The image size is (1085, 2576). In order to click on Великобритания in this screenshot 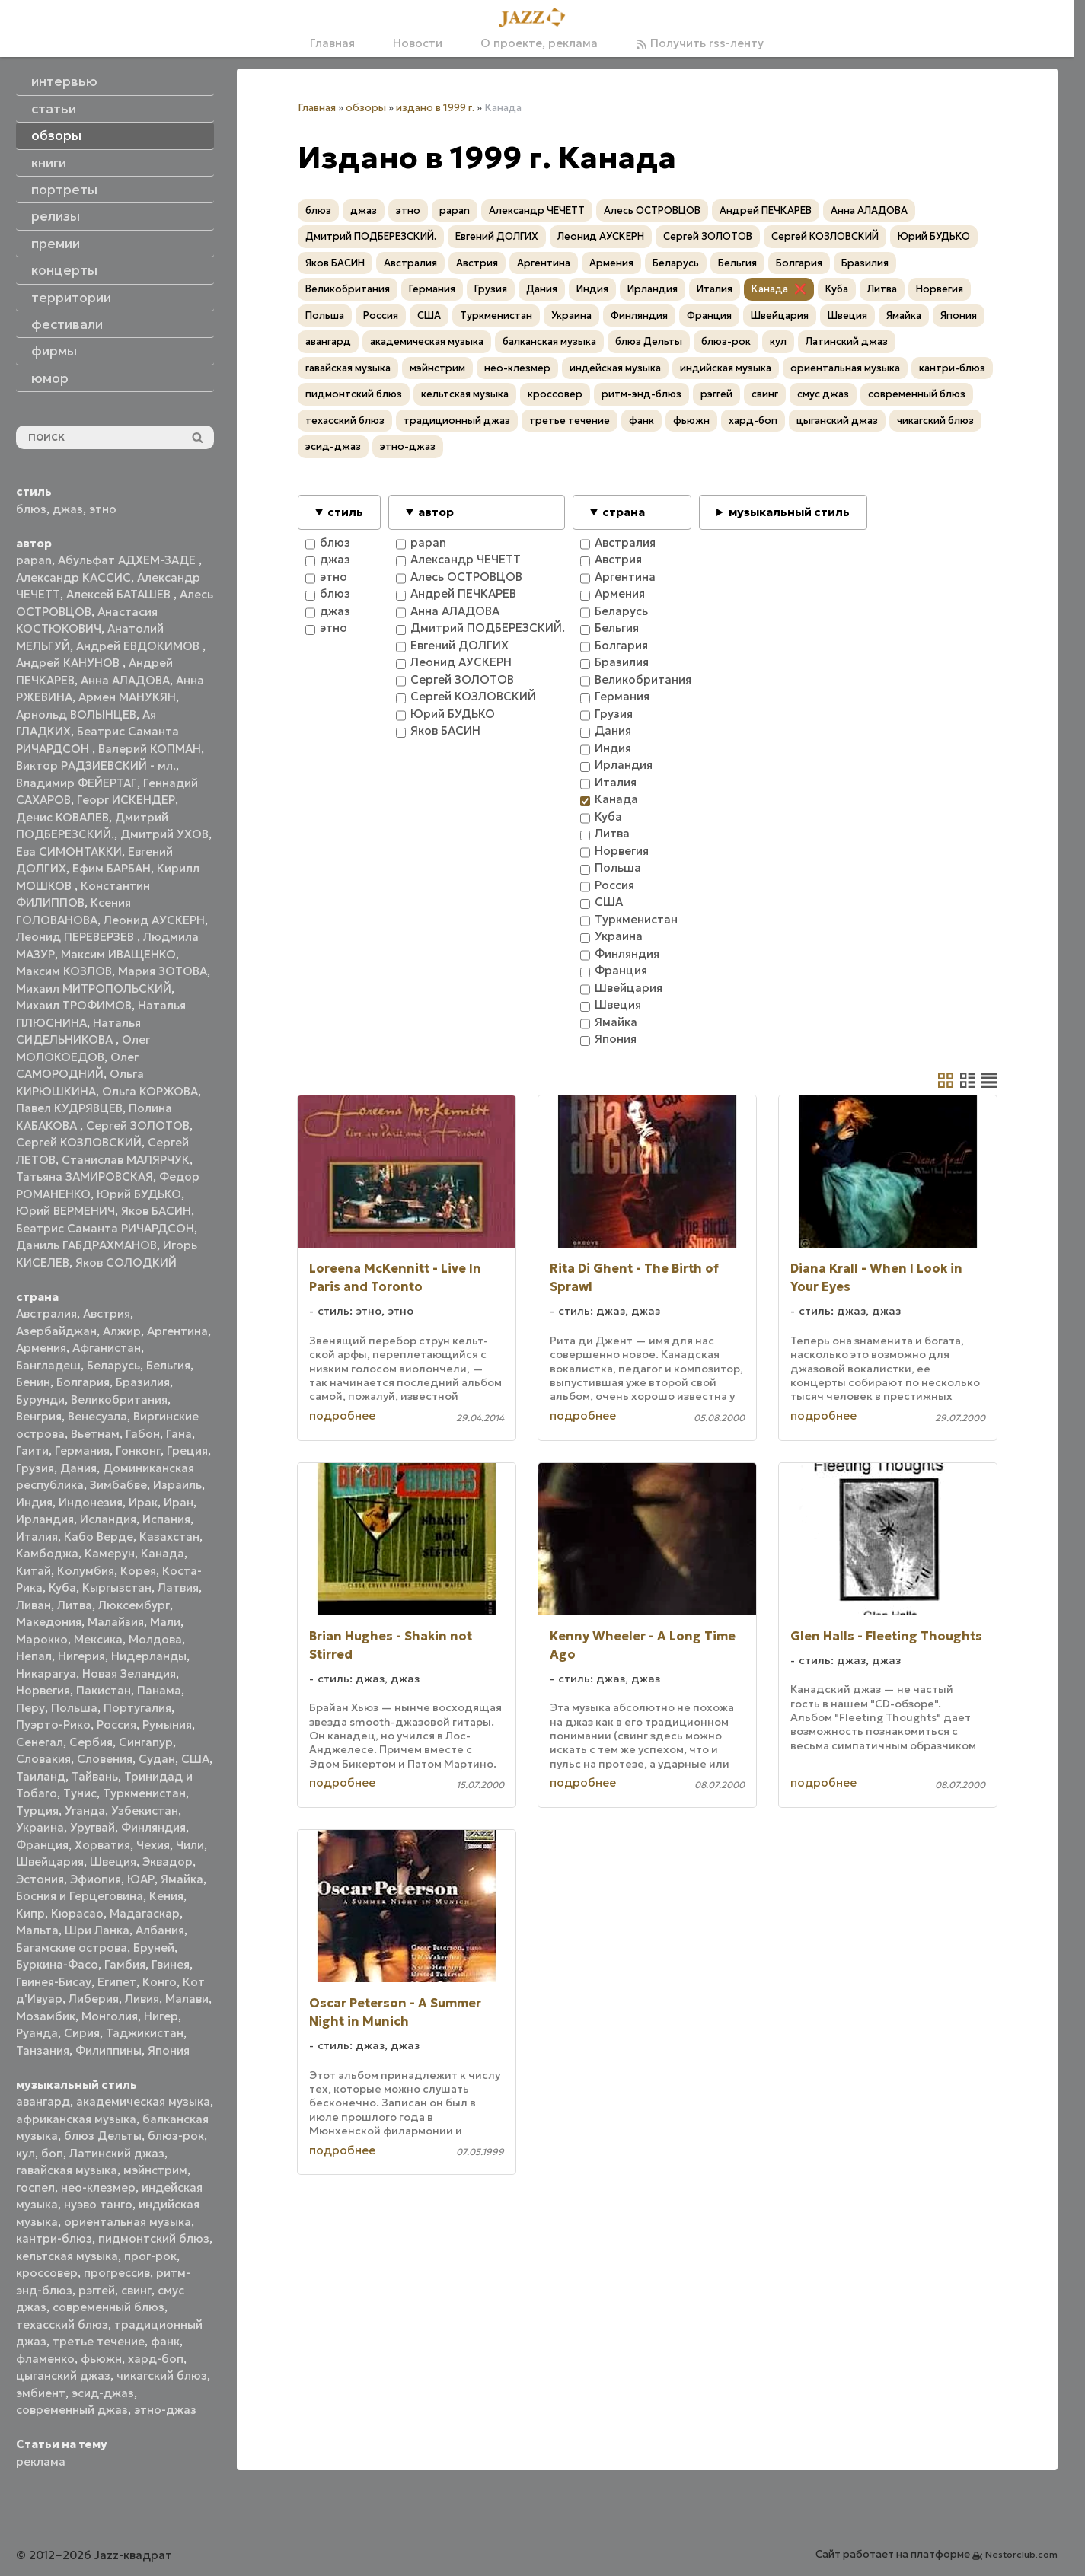, I will do `click(119, 1399)`.